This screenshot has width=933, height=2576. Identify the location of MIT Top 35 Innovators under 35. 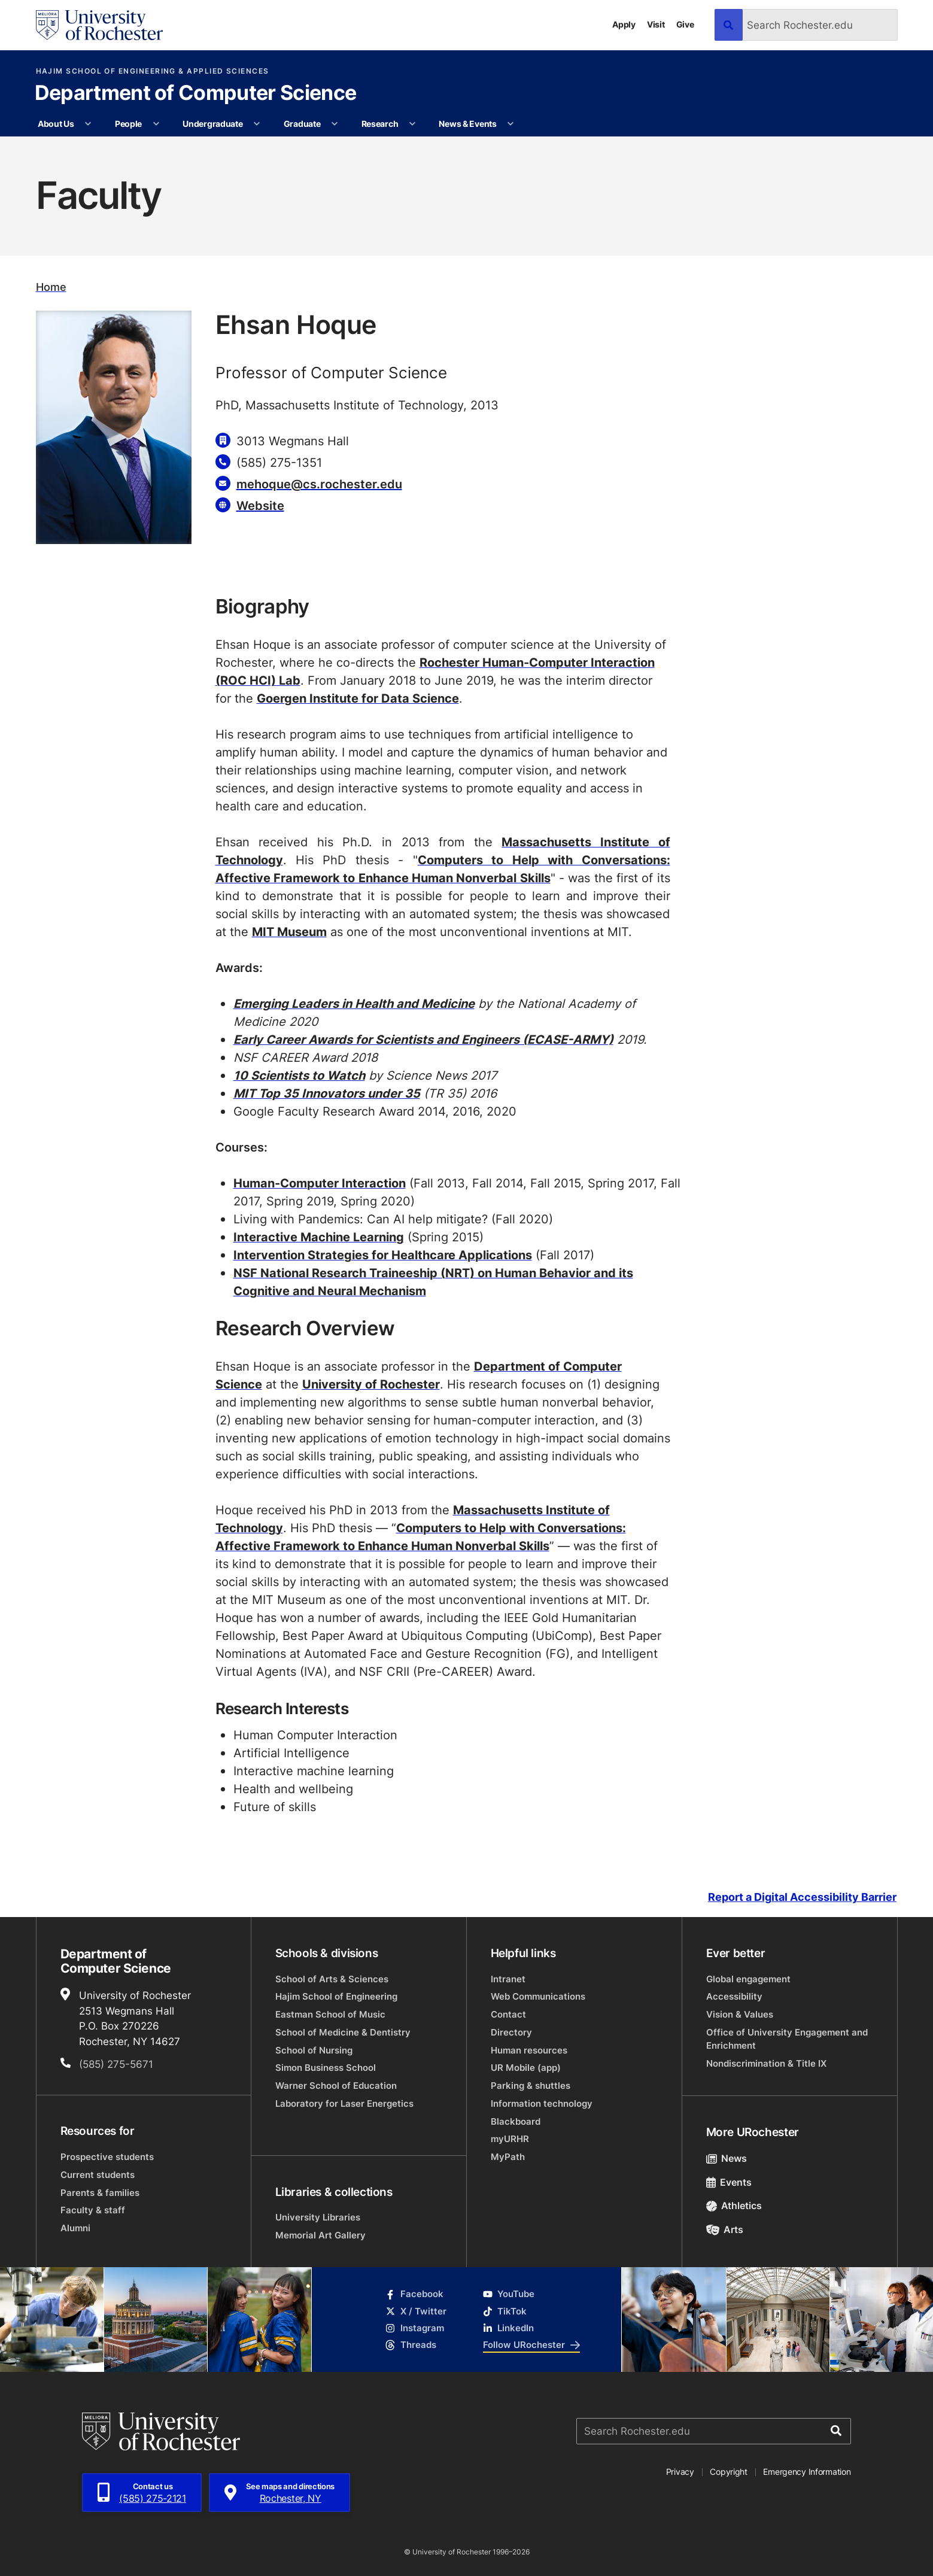
(326, 1093).